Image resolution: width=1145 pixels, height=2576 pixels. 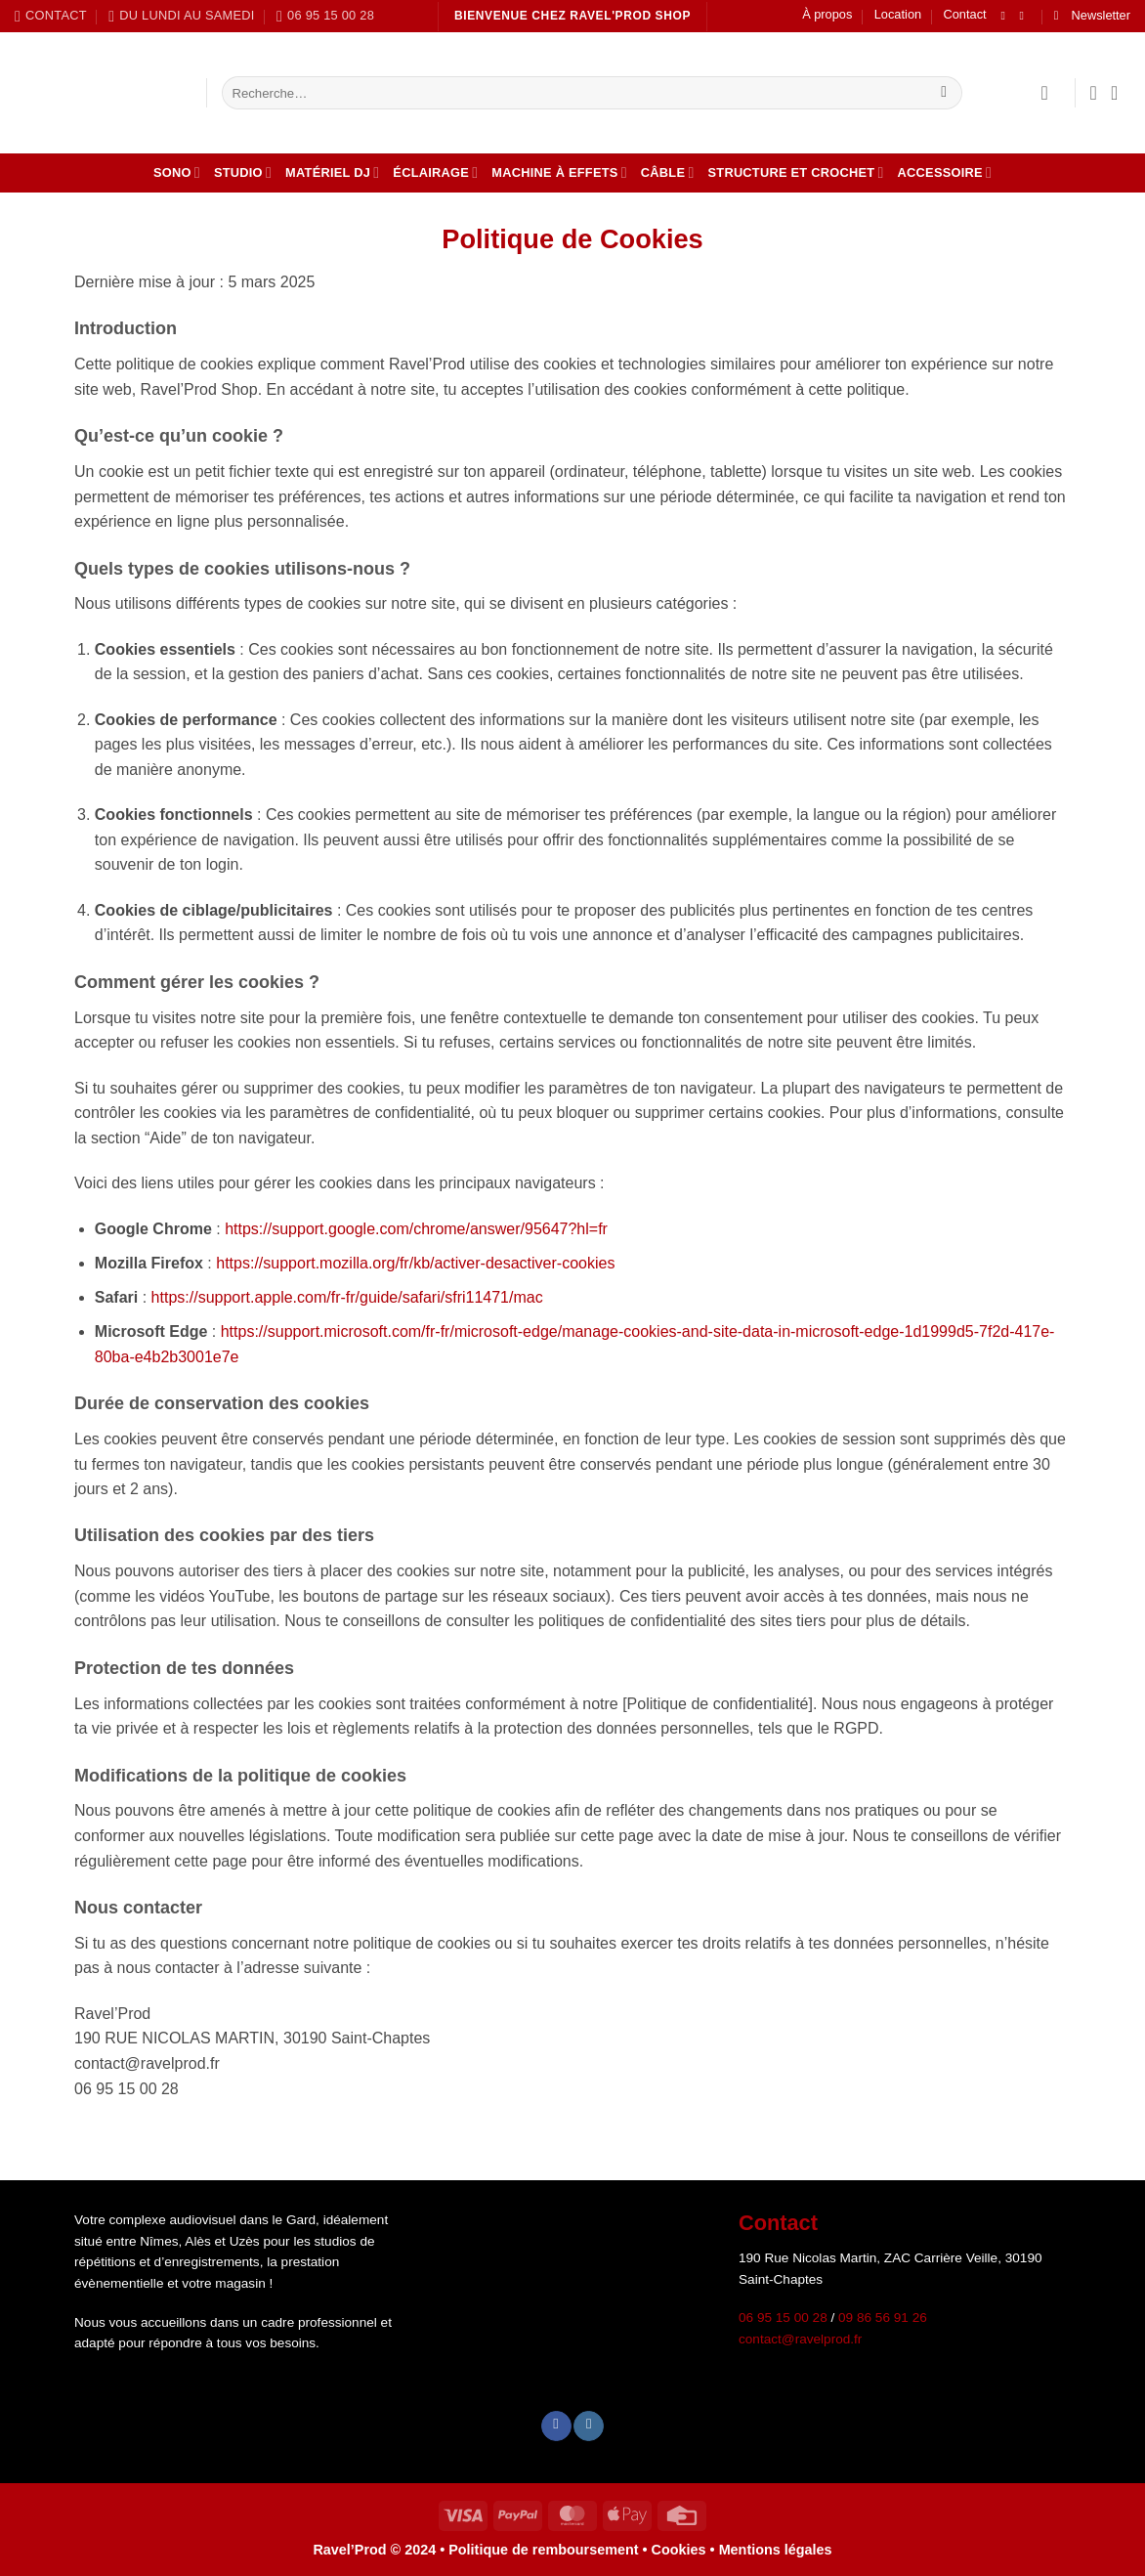 I want to click on Machine à effets, so click(x=559, y=172).